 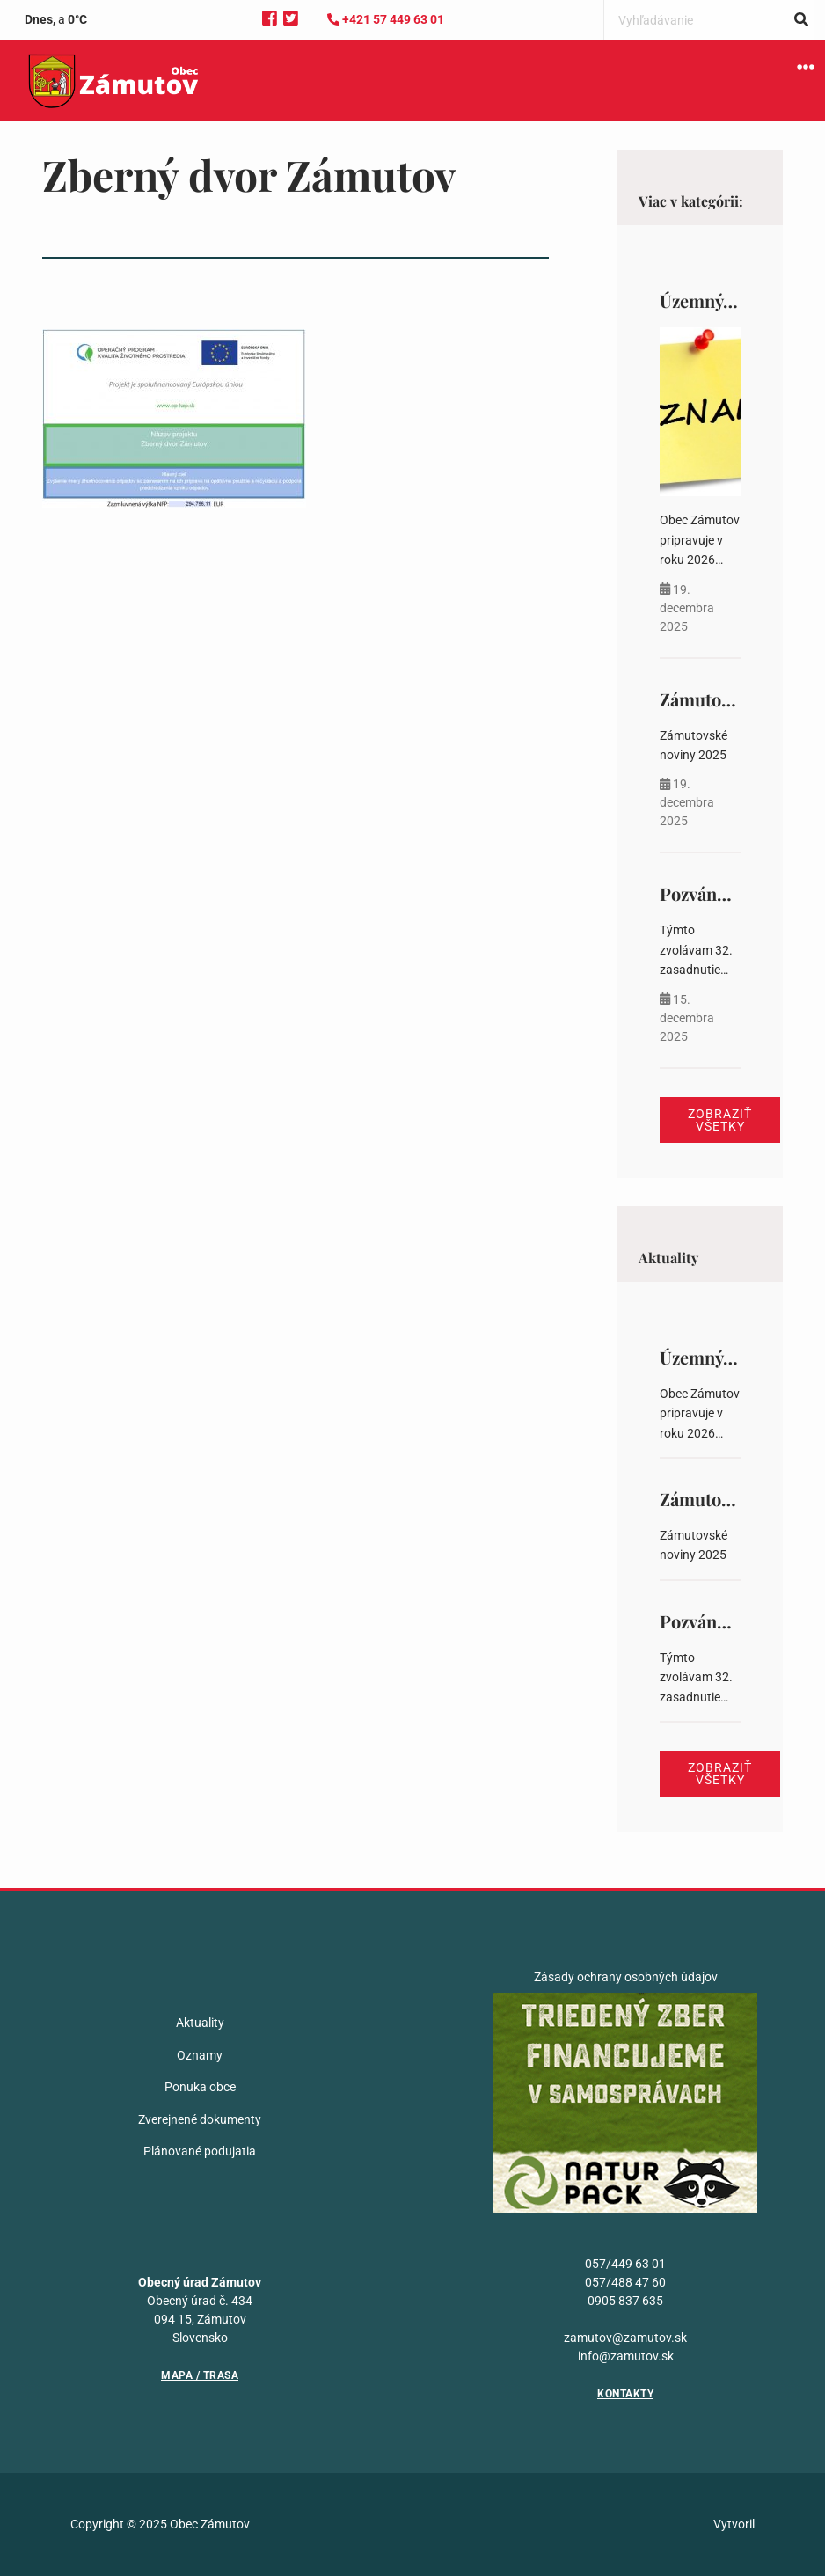 I want to click on Vytvoril, so click(x=734, y=2524).